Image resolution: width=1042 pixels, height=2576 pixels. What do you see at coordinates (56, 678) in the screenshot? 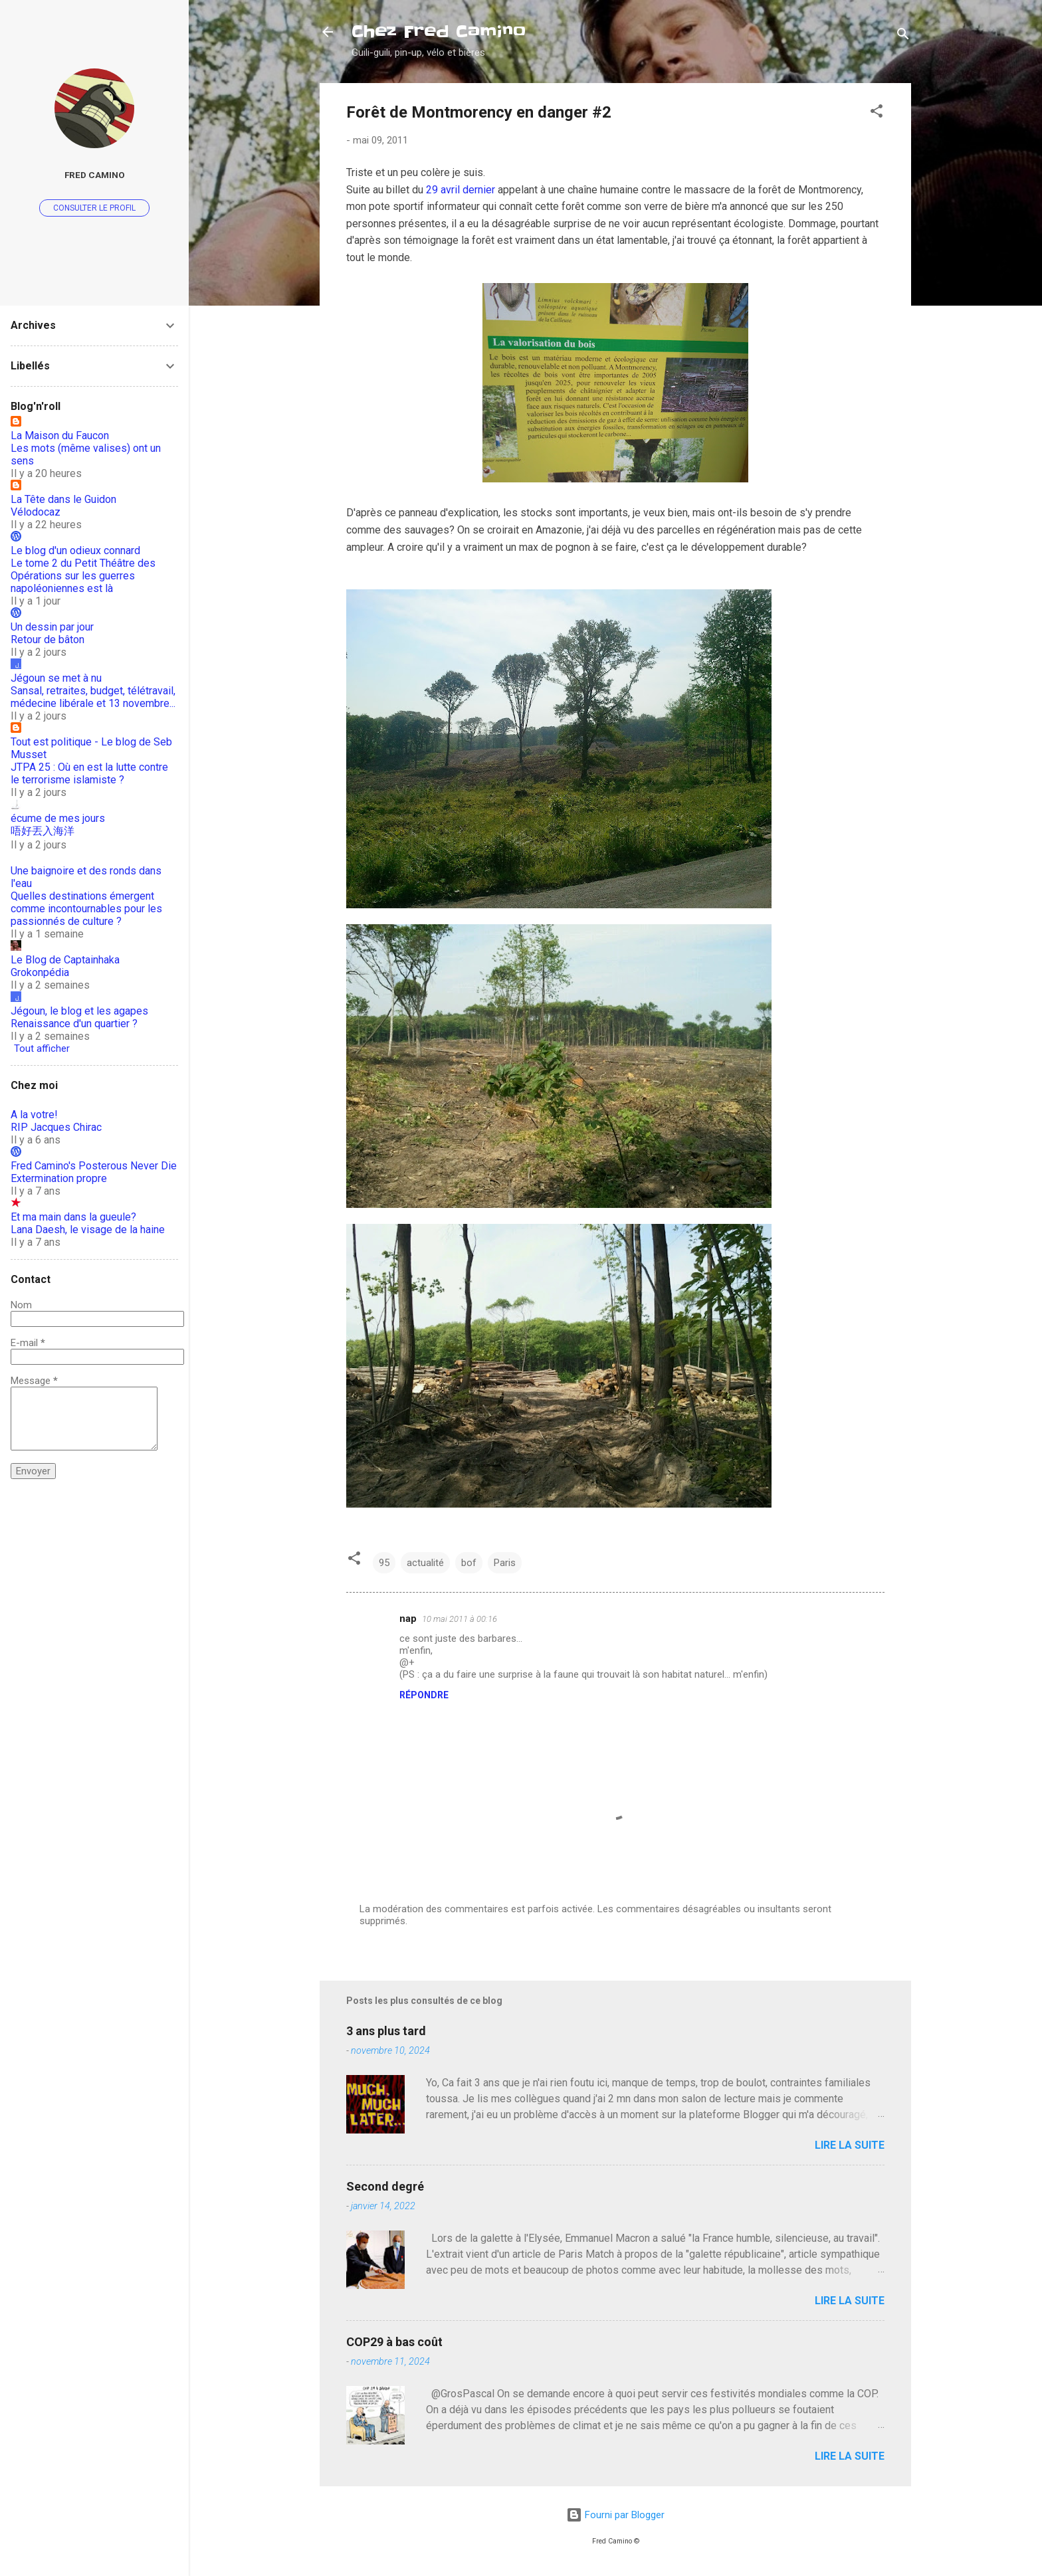
I see `Jégoun se met à nu` at bounding box center [56, 678].